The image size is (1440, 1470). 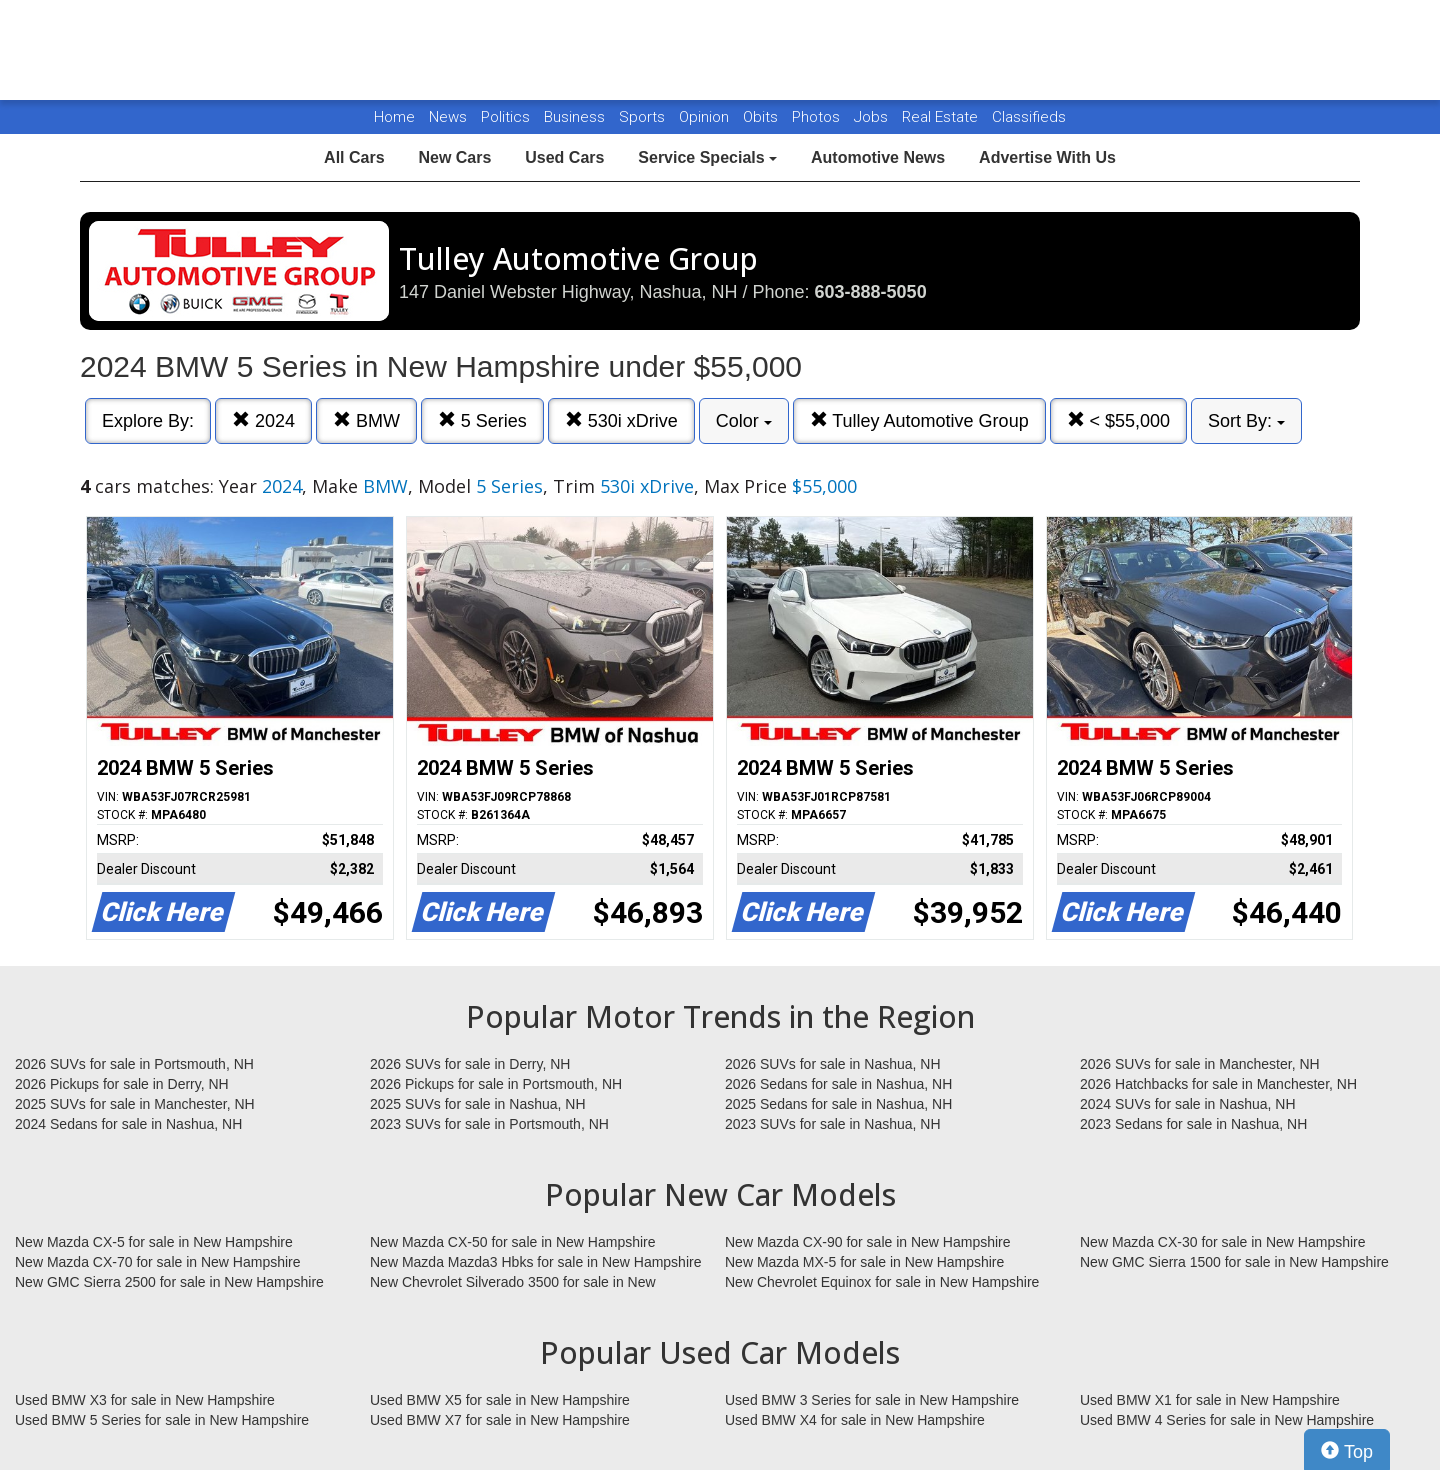 What do you see at coordinates (706, 117) in the screenshot?
I see `Opinion` at bounding box center [706, 117].